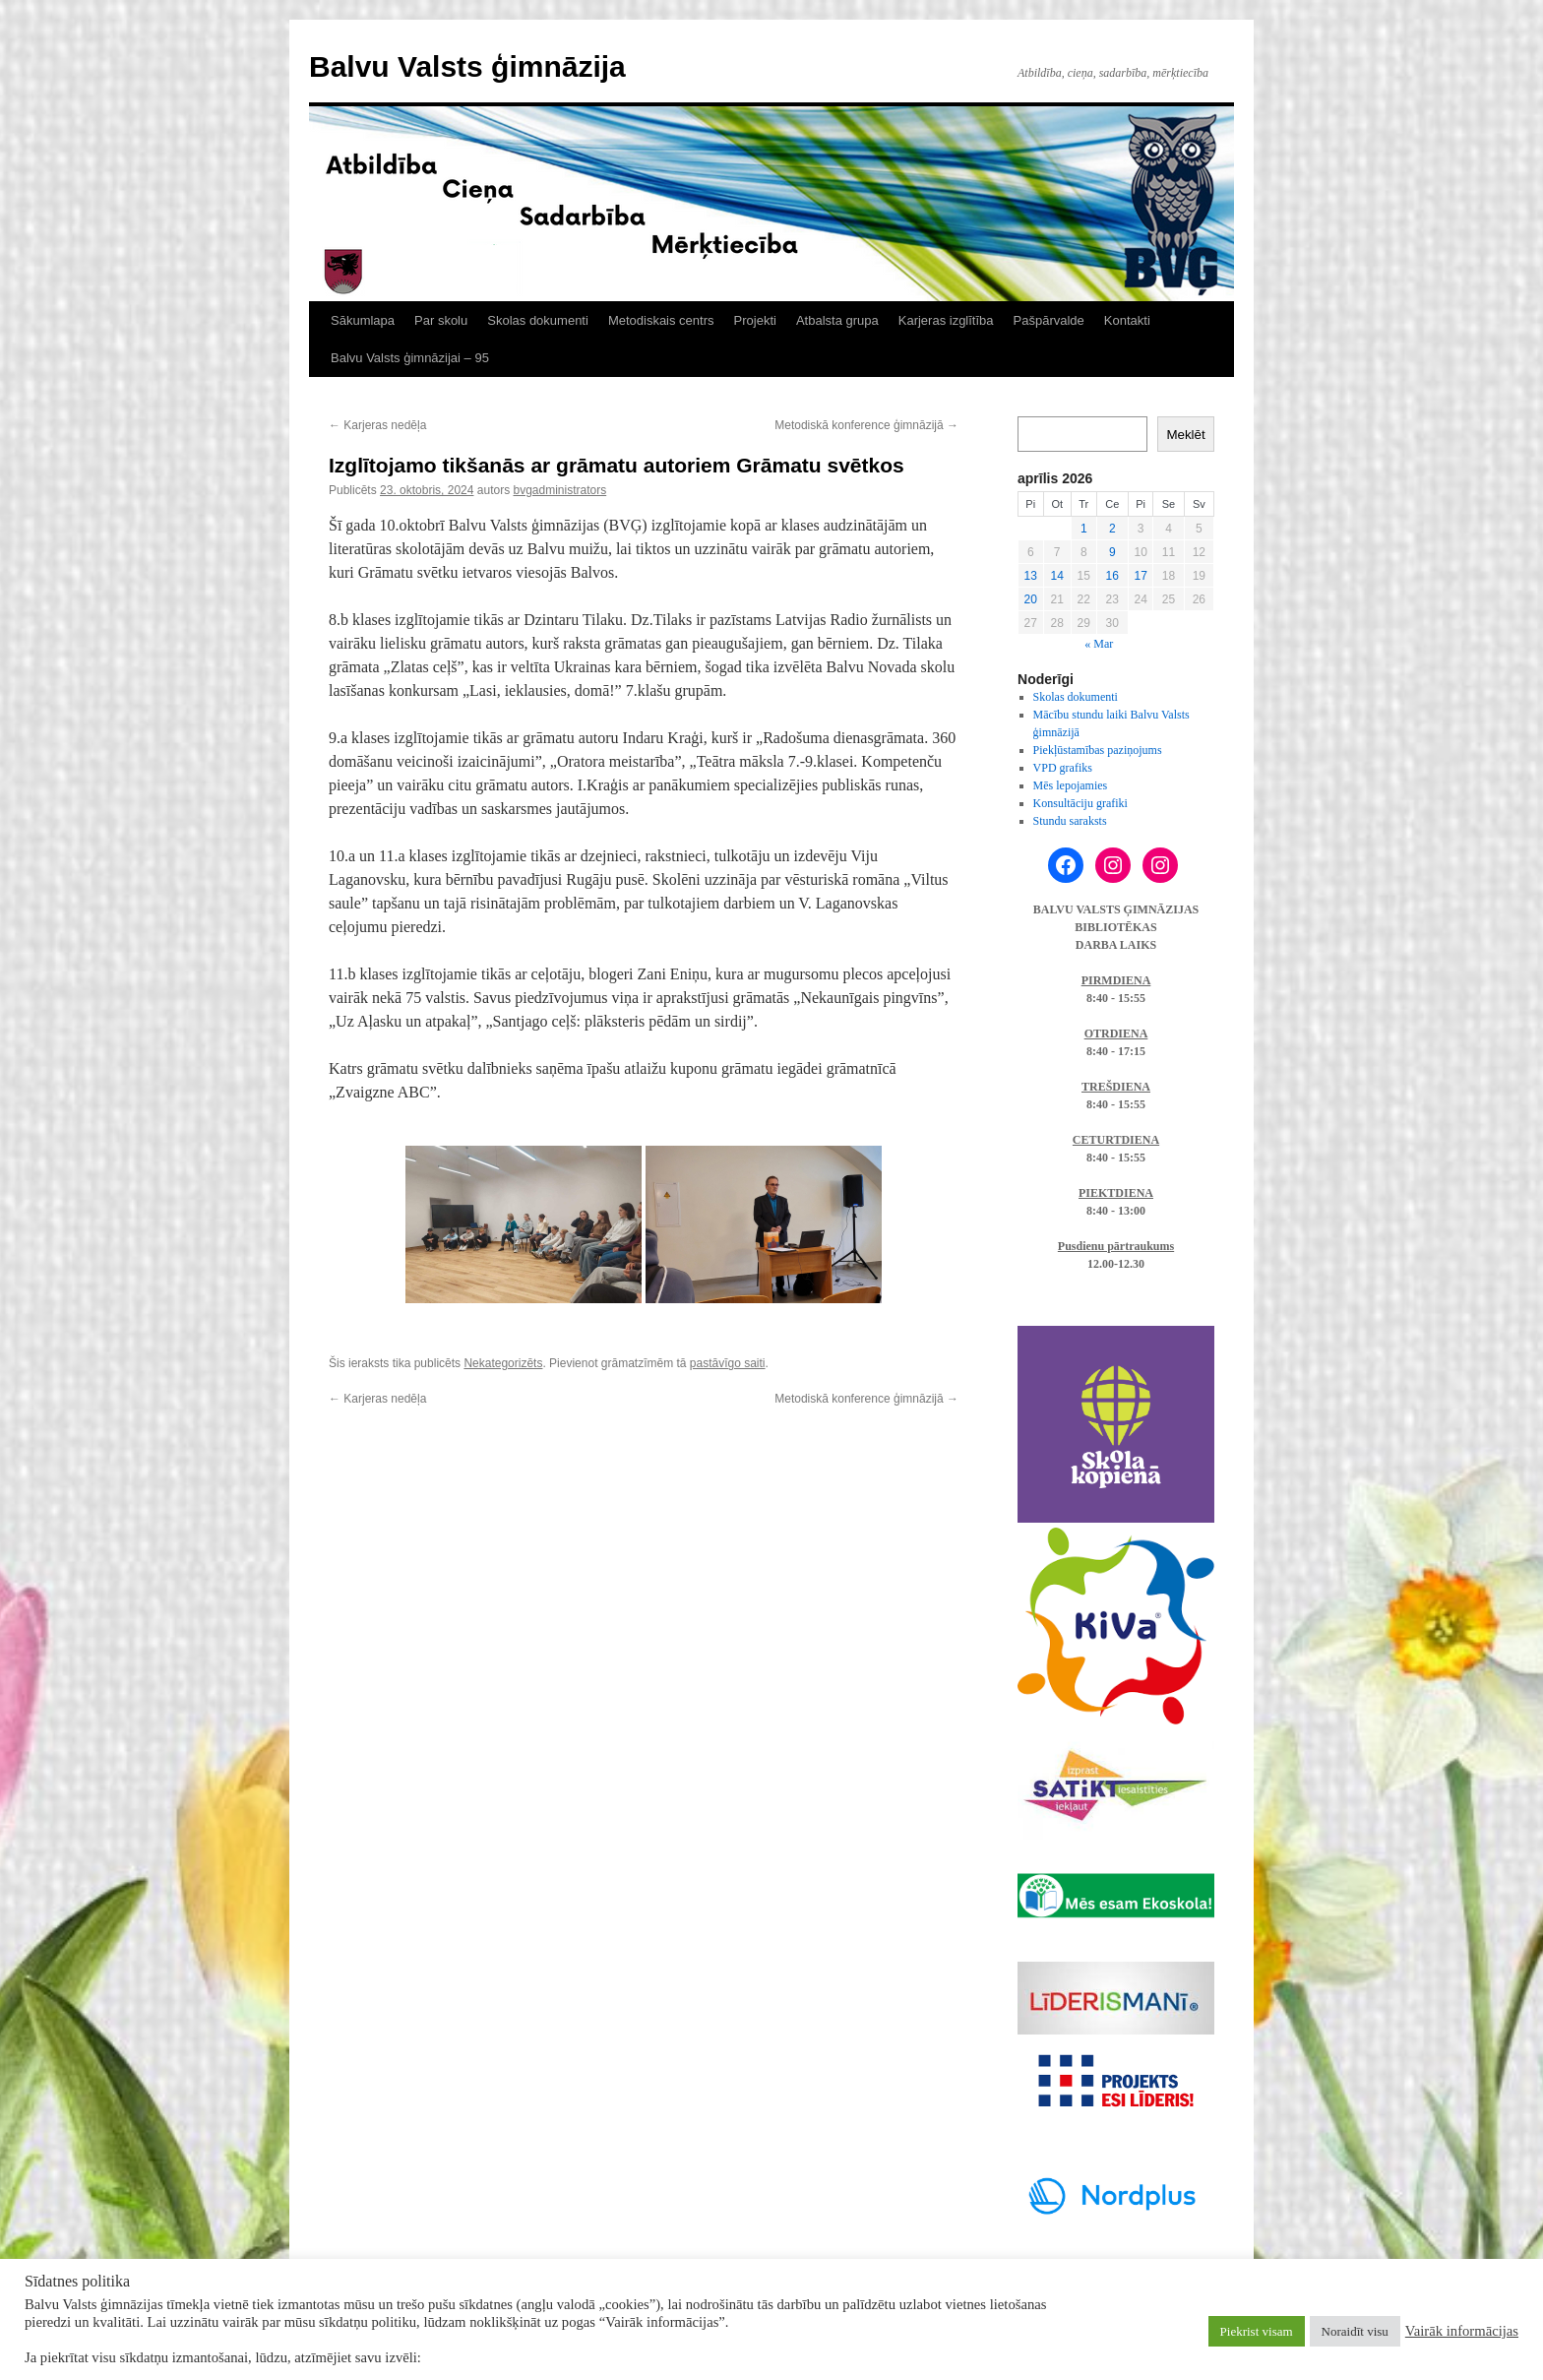  I want to click on Pašpārvalde, so click(1049, 320).